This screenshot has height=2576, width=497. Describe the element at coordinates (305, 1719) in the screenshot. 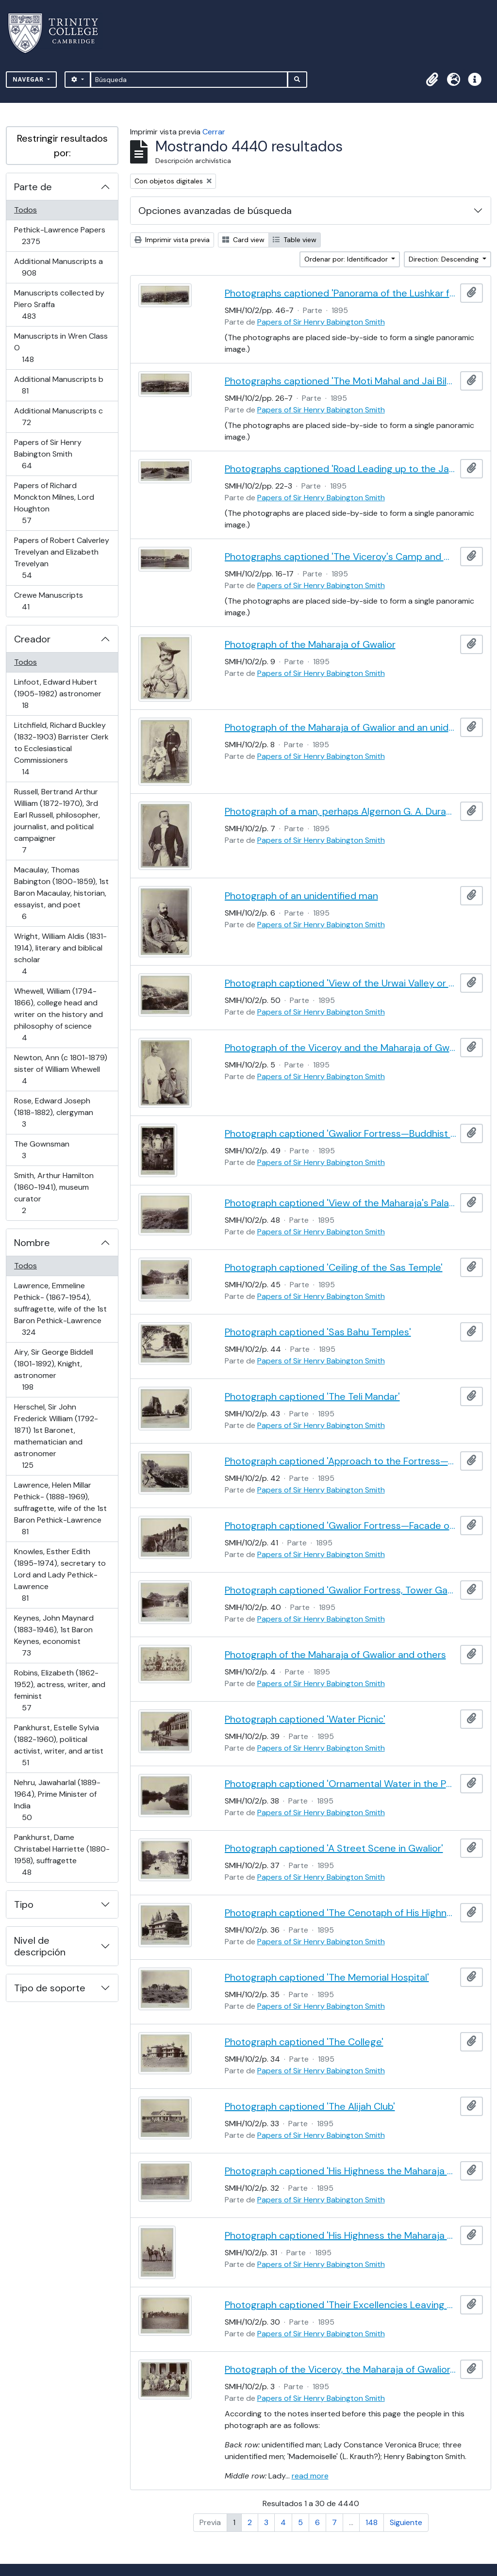

I see `Photograph captioned 'Water Picnic'` at that location.